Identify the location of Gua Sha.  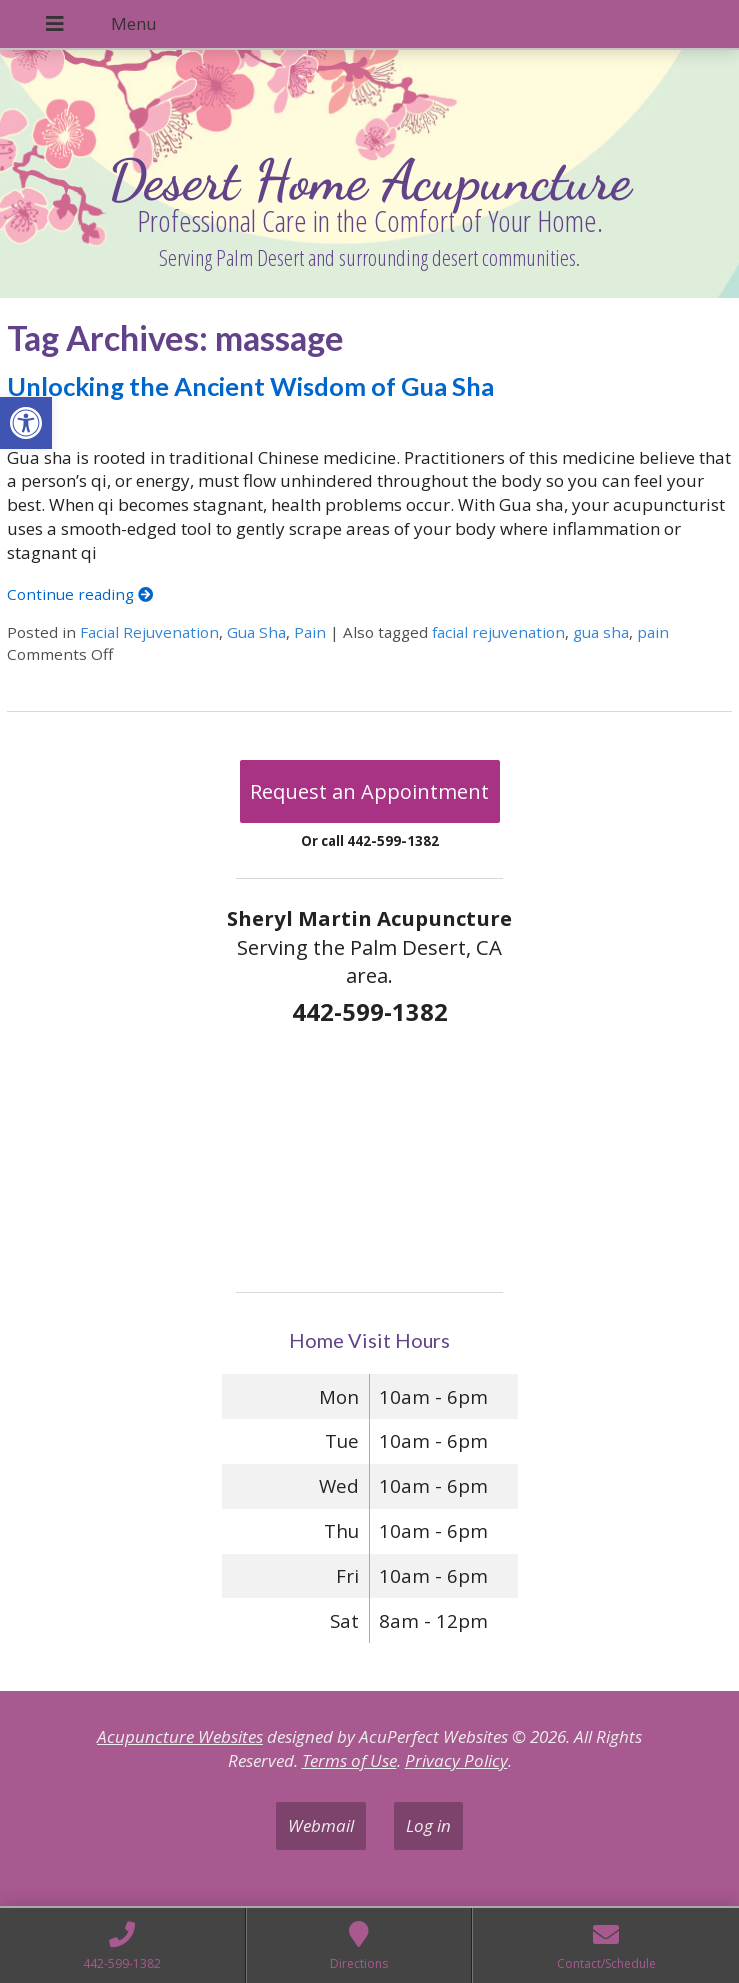
(256, 632).